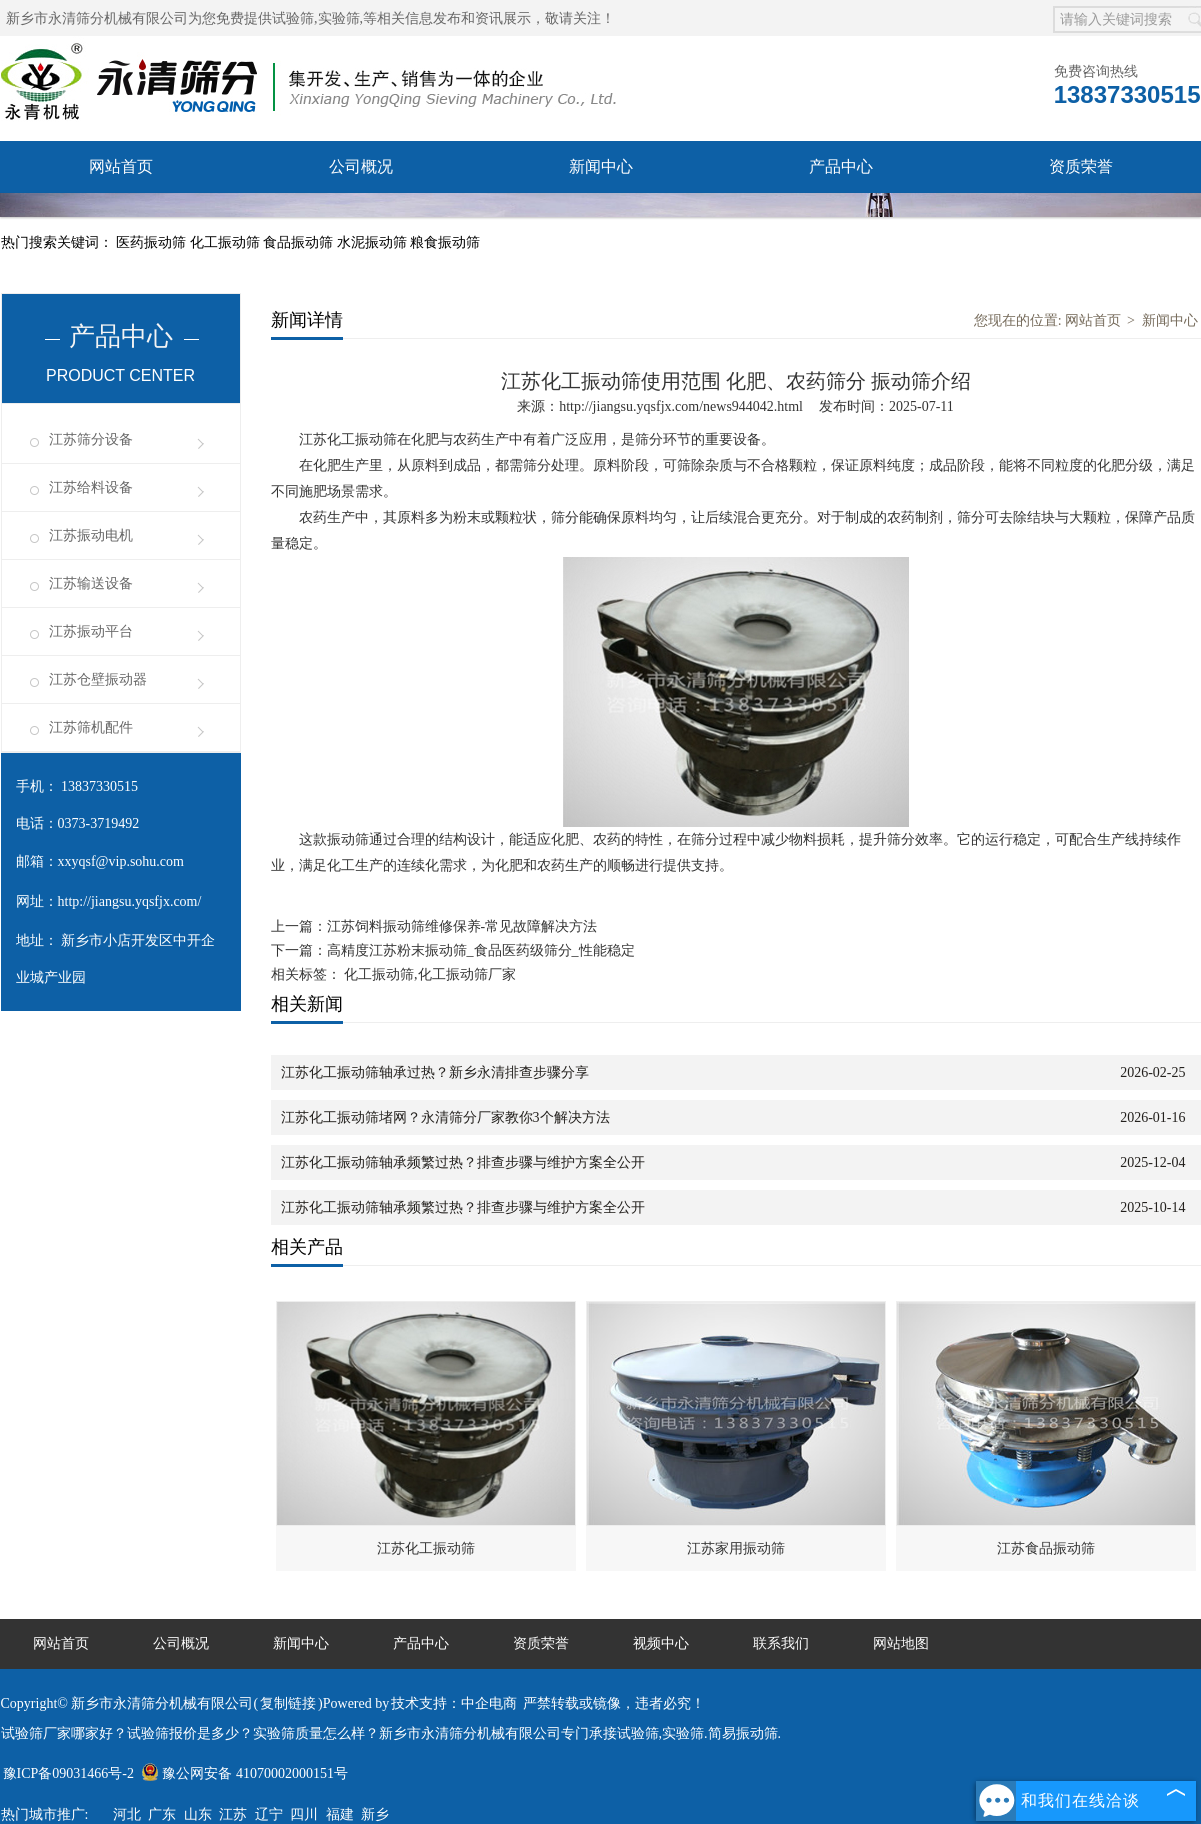 This screenshot has width=1201, height=1824. What do you see at coordinates (463, 1162) in the screenshot?
I see `江苏化工振动筛轴承频繁过热？排查步骤与维护方案全公开` at bounding box center [463, 1162].